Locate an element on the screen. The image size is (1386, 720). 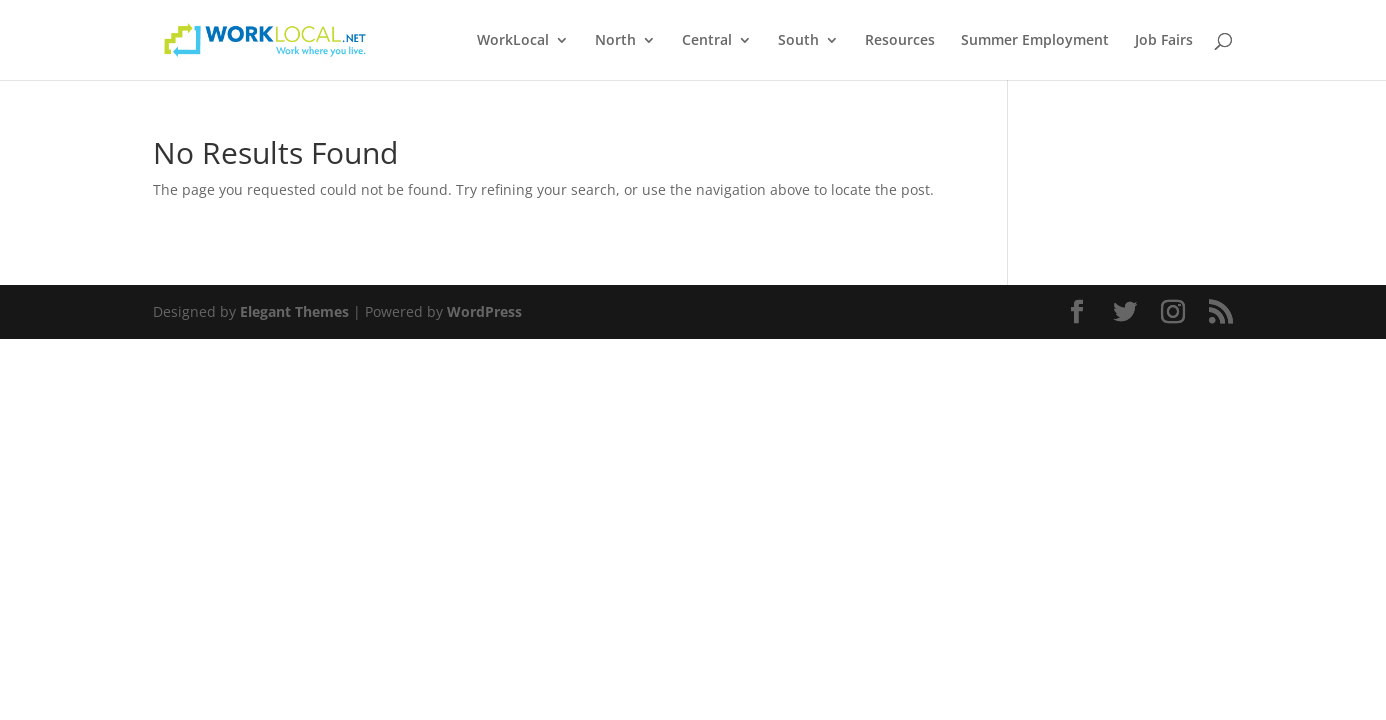
WordPress is located at coordinates (484, 311).